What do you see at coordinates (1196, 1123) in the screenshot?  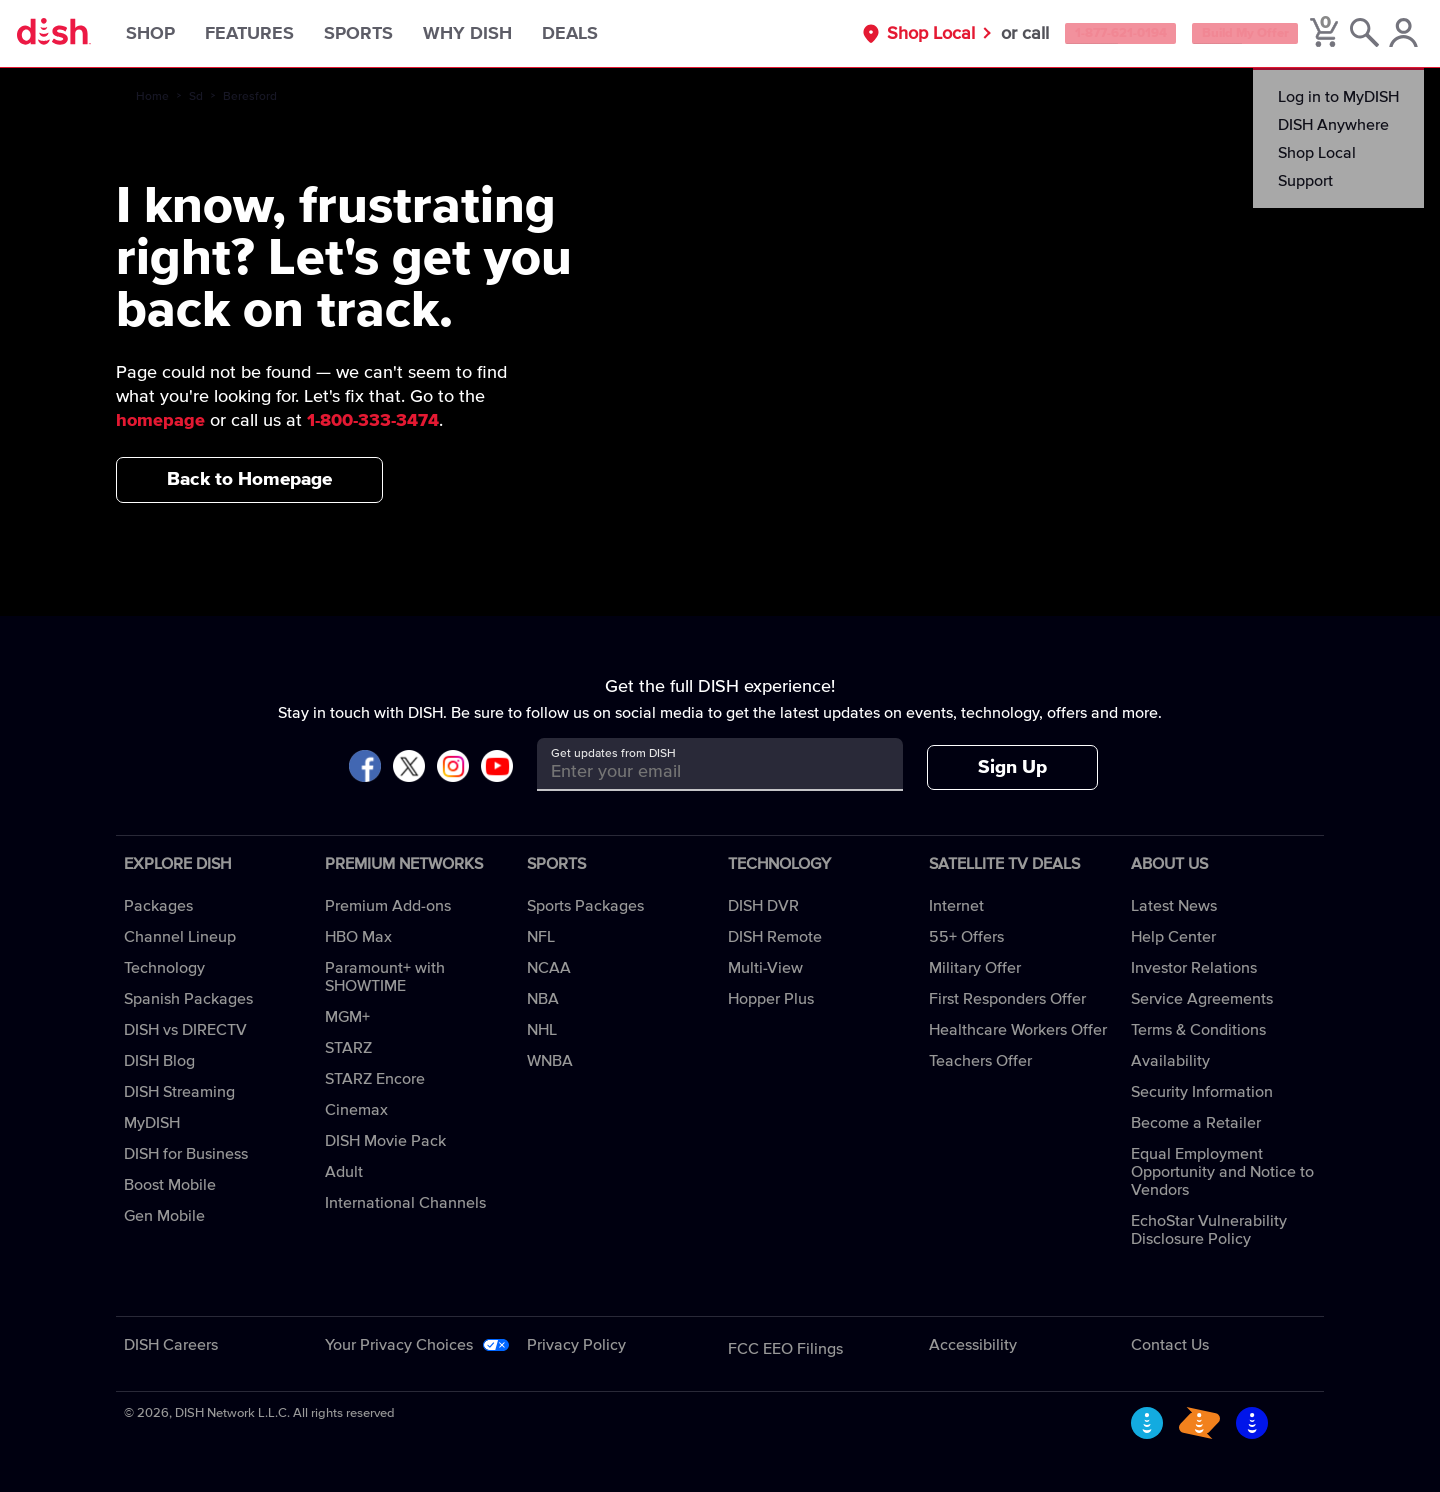 I see `Become a Retailer` at bounding box center [1196, 1123].